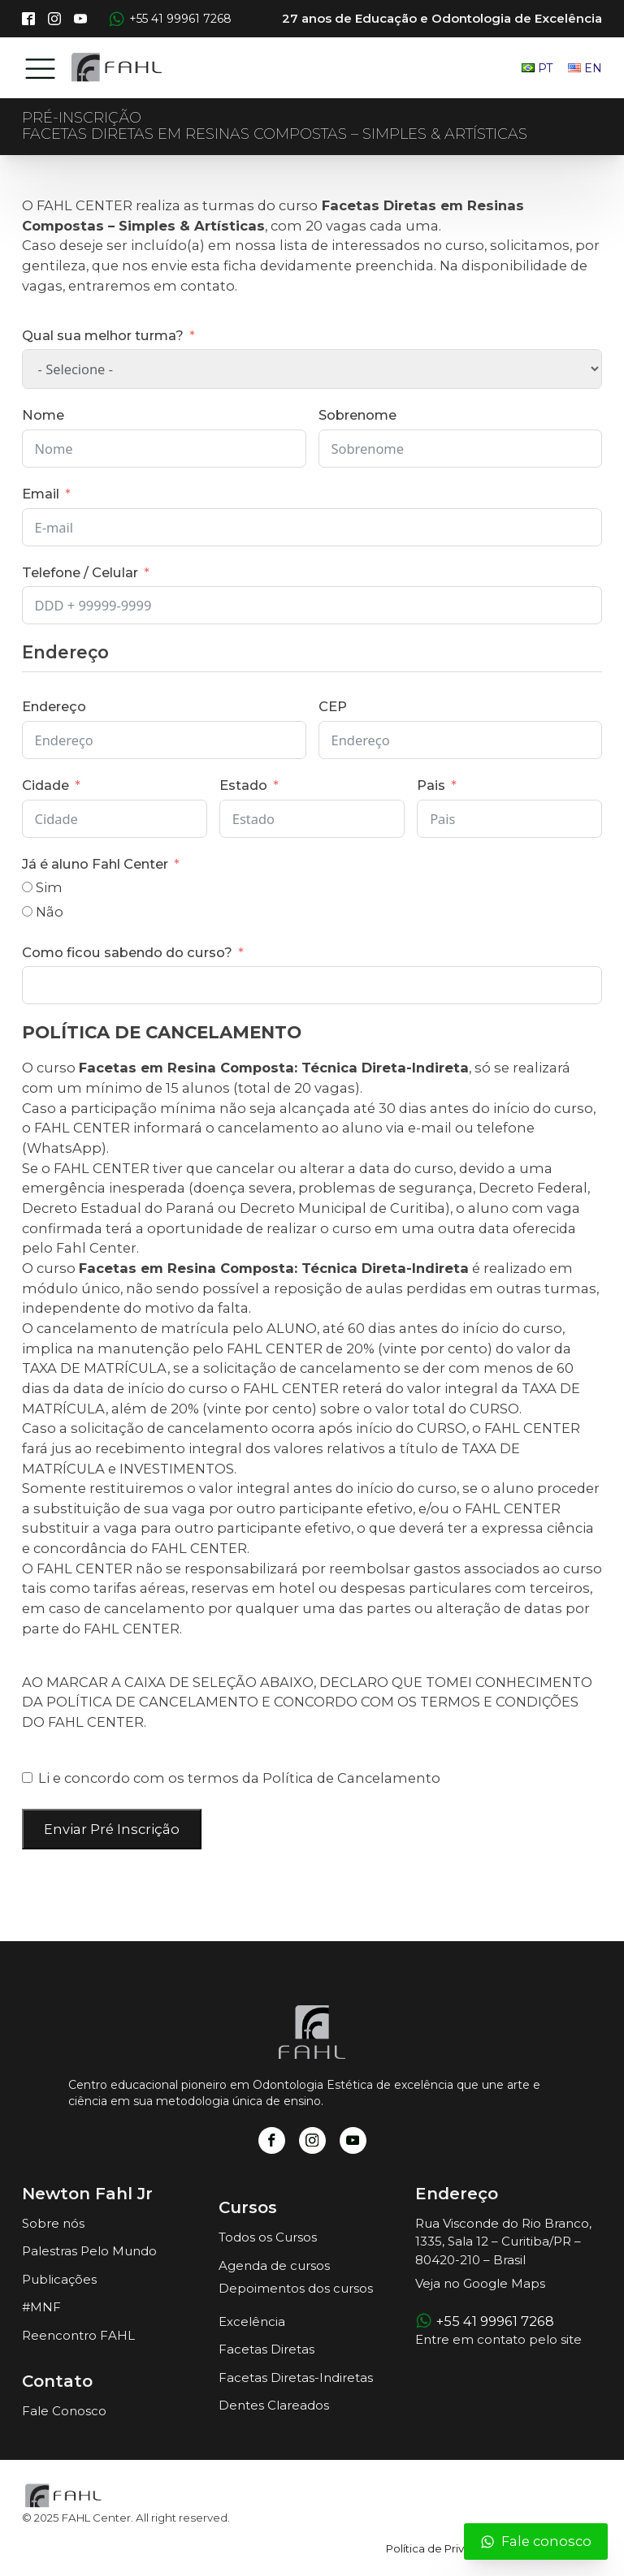  Describe the element at coordinates (296, 2377) in the screenshot. I see `Facetas Diretas-Indiretas` at that location.